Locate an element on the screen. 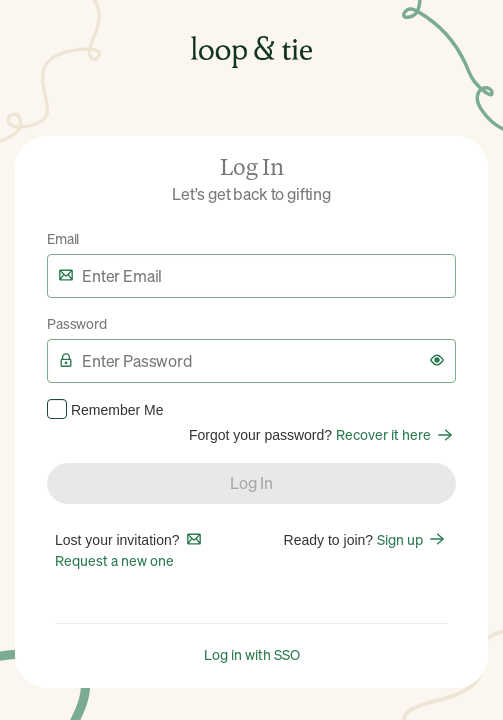 The image size is (503, 720). Recover it here is located at coordinates (396, 434).